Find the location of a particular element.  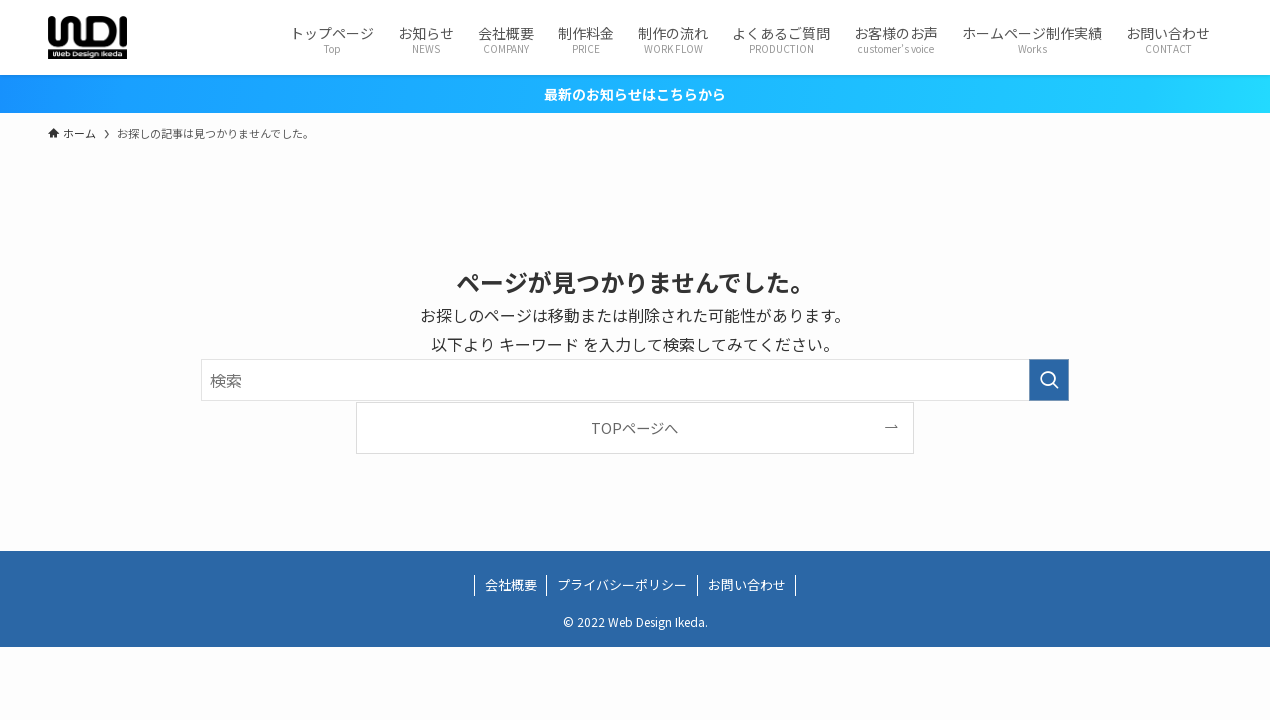

[検索を実行する] is located at coordinates (1049, 380).